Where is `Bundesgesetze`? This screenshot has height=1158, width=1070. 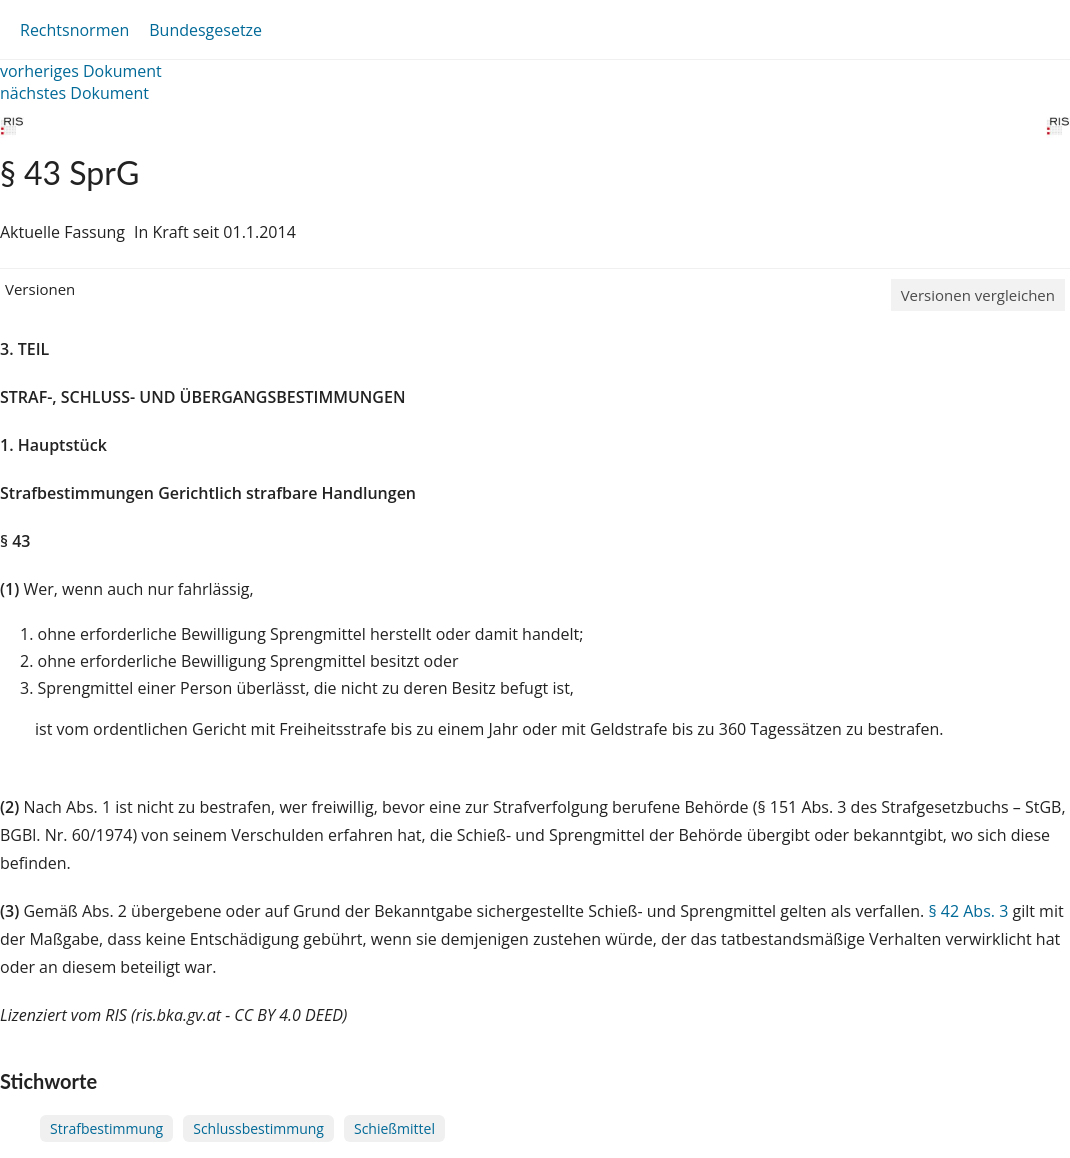
Bundesgesetze is located at coordinates (205, 30).